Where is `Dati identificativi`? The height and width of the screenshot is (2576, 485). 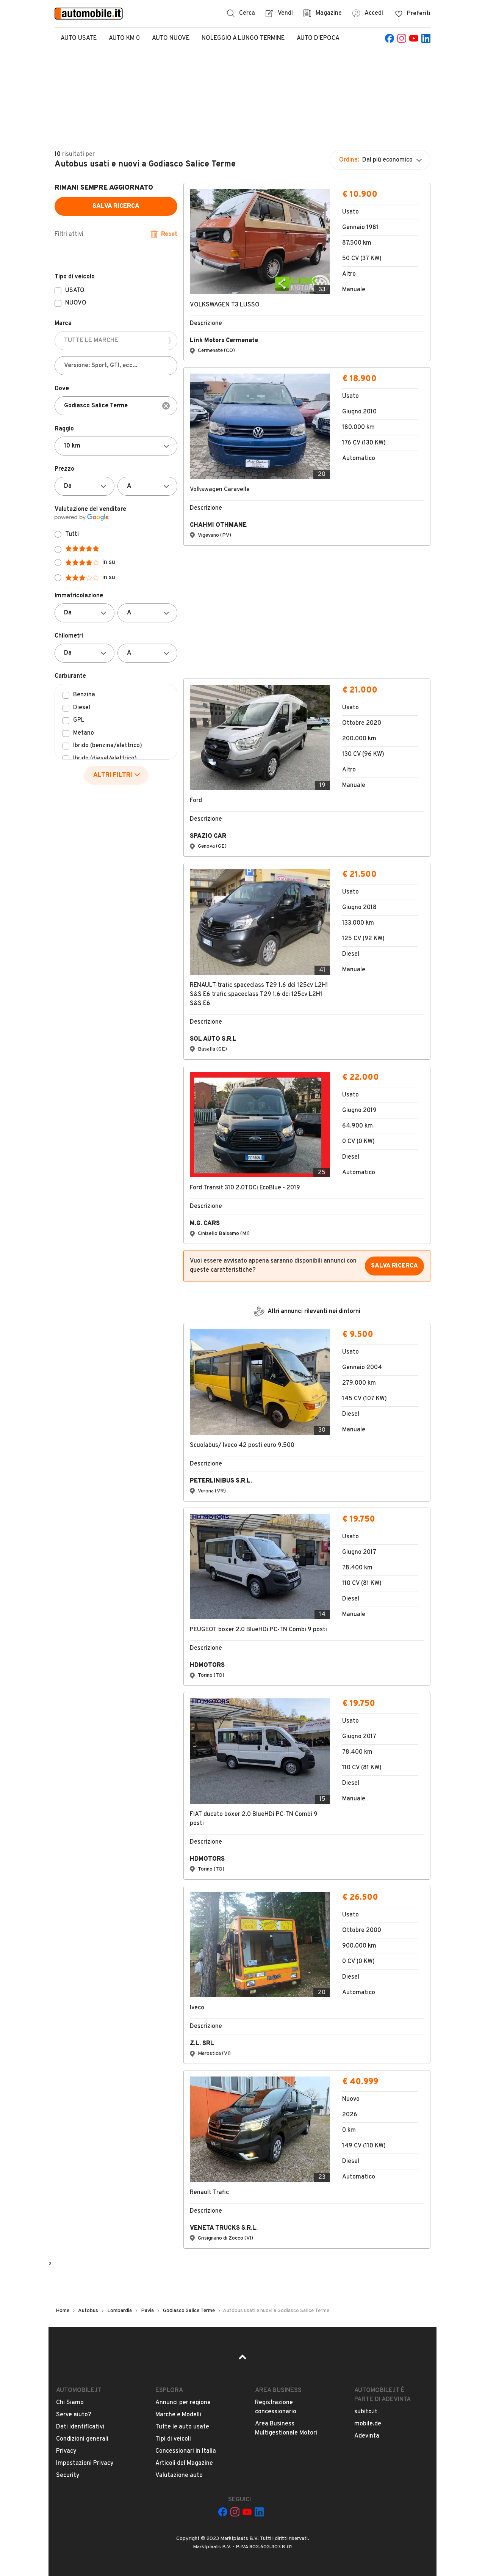 Dati identificativi is located at coordinates (80, 2427).